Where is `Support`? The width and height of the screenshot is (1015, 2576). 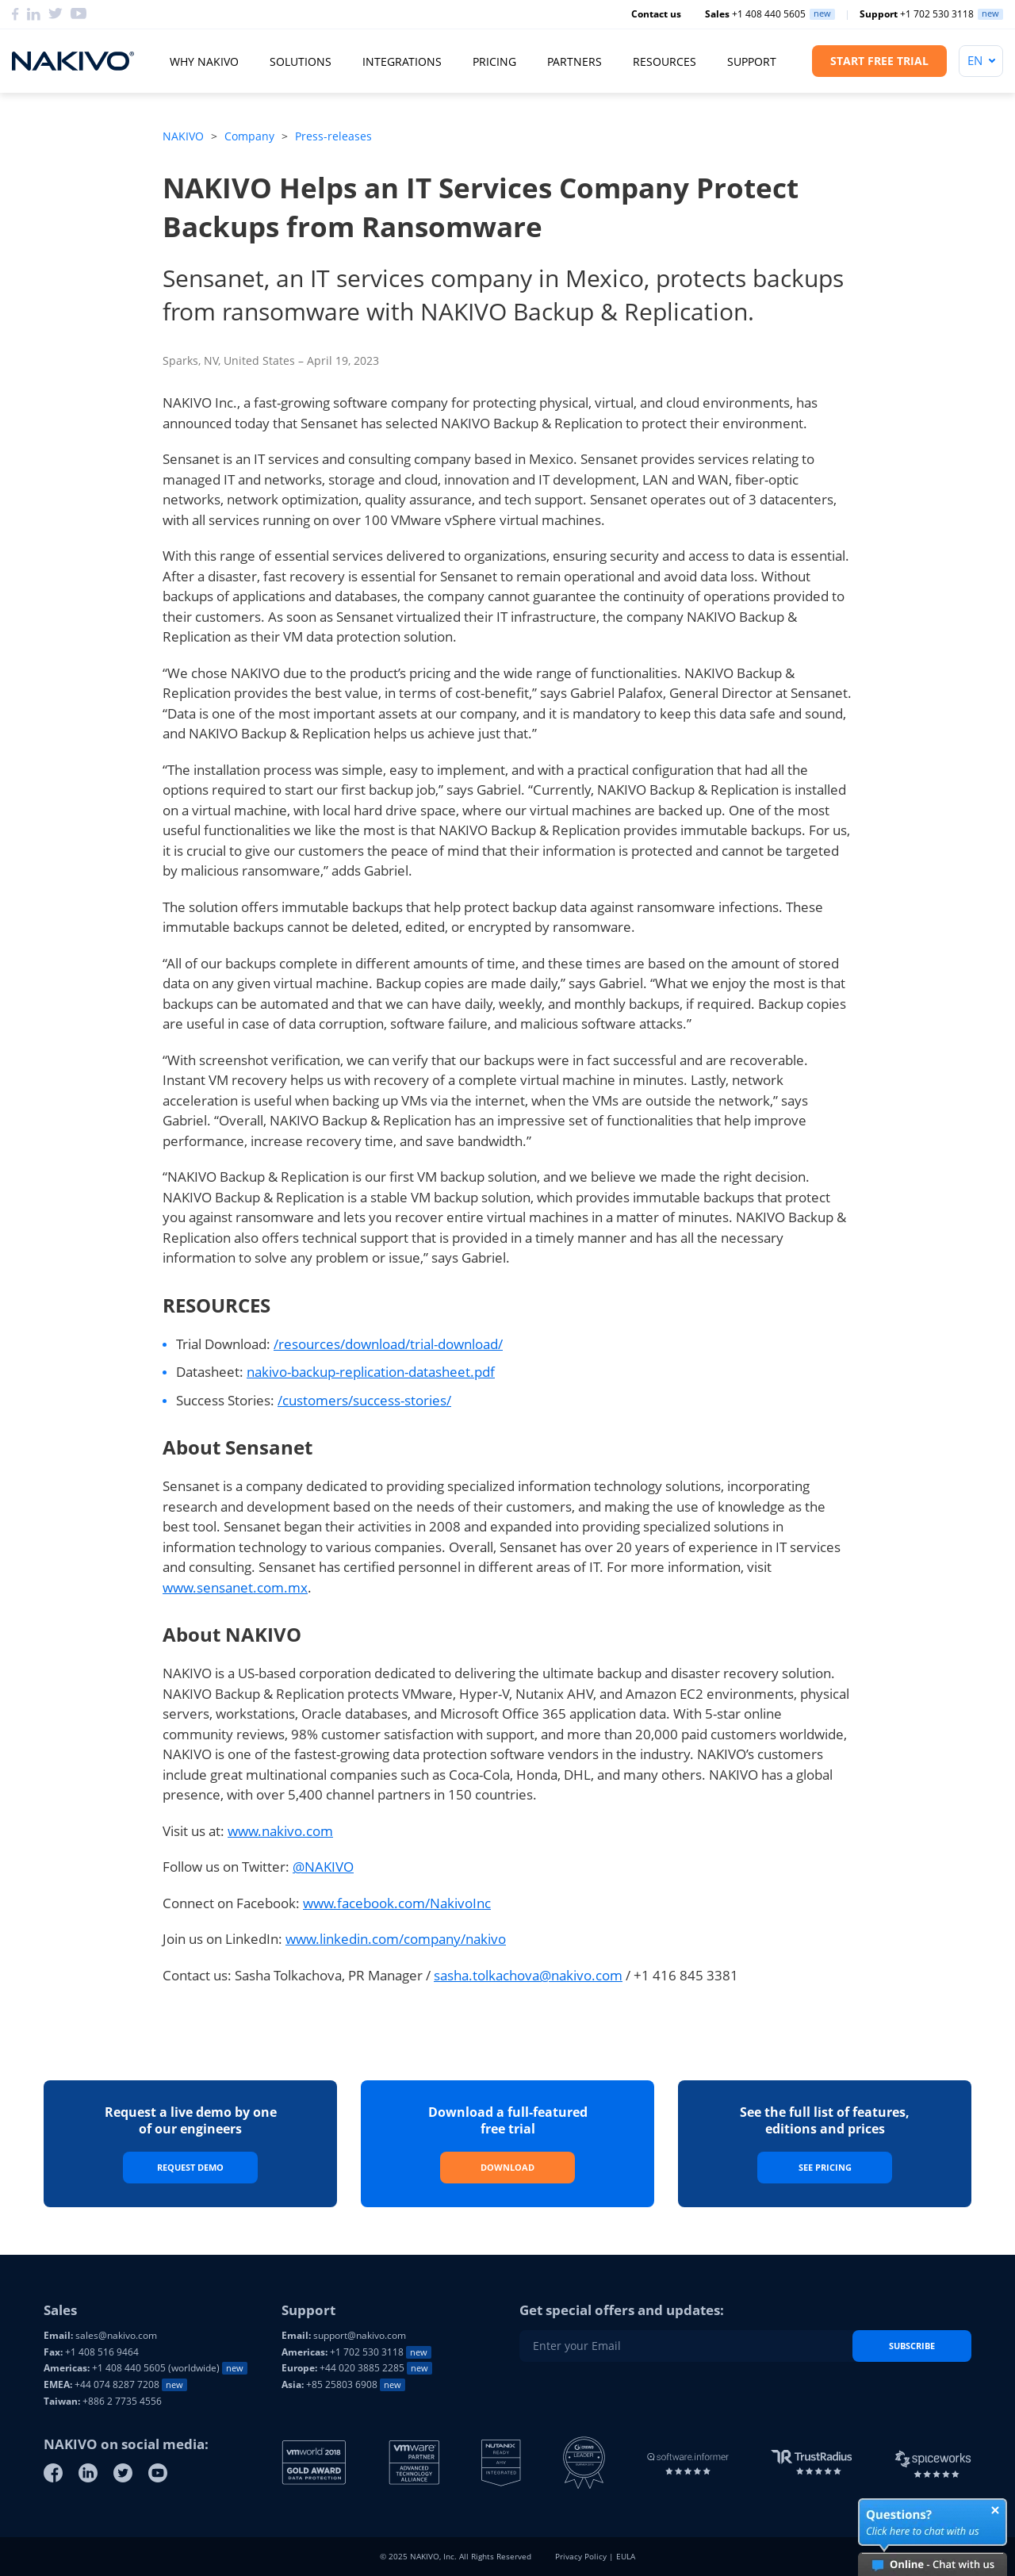 Support is located at coordinates (751, 61).